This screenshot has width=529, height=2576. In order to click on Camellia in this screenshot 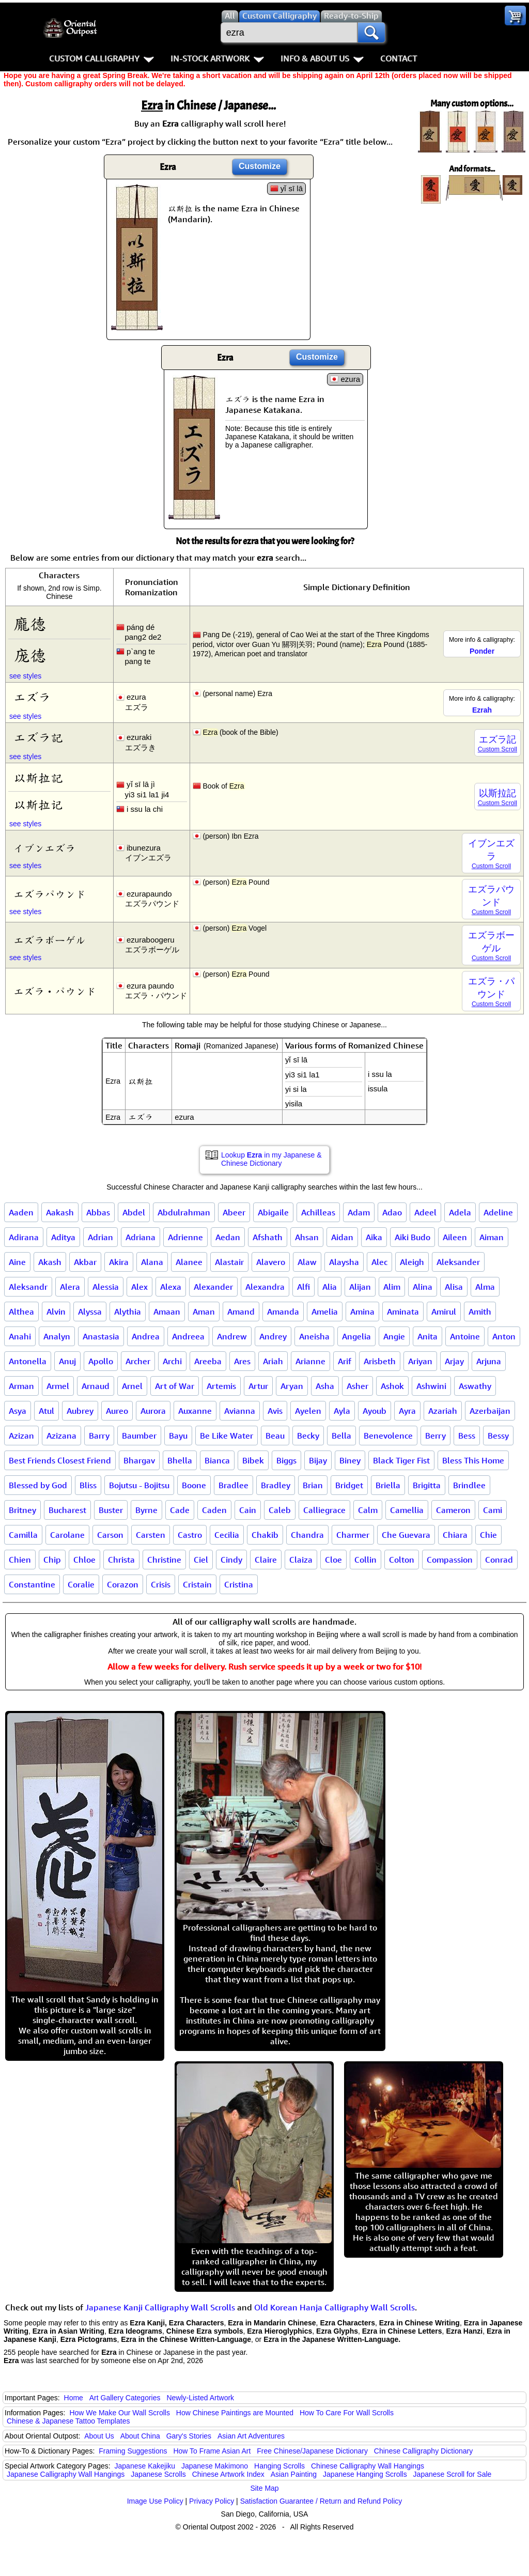, I will do `click(407, 1510)`.